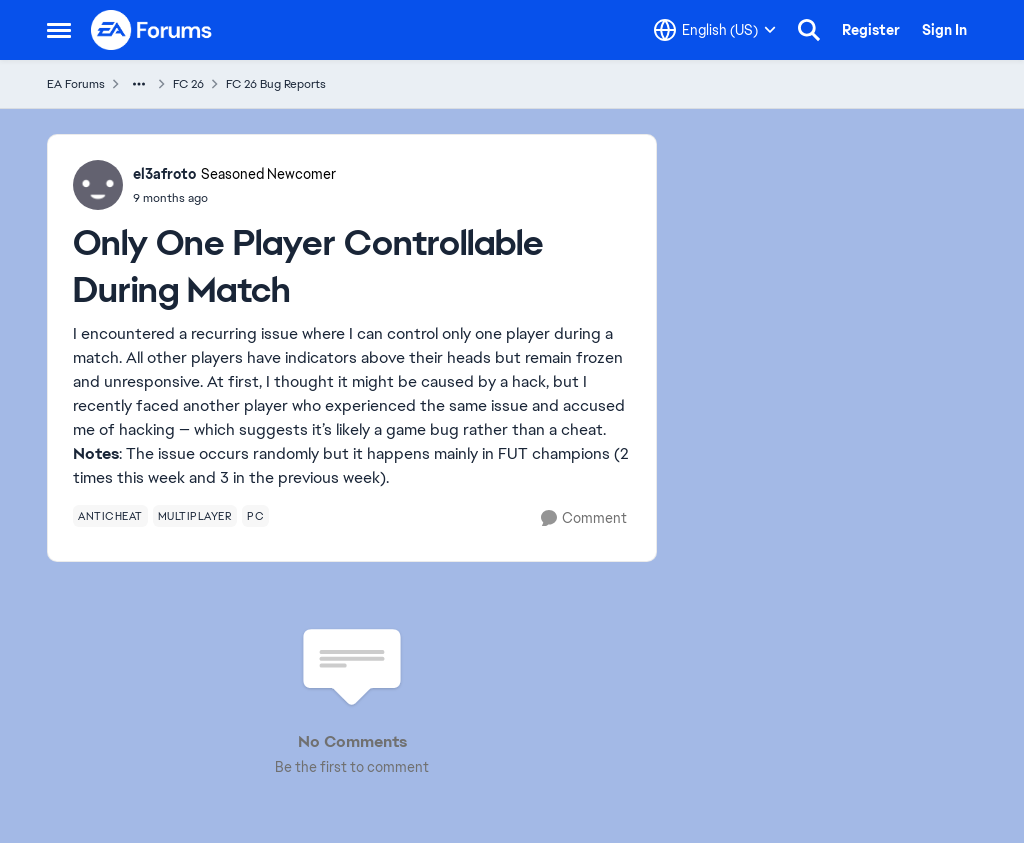 This screenshot has width=1024, height=843. What do you see at coordinates (871, 30) in the screenshot?
I see `Register` at bounding box center [871, 30].